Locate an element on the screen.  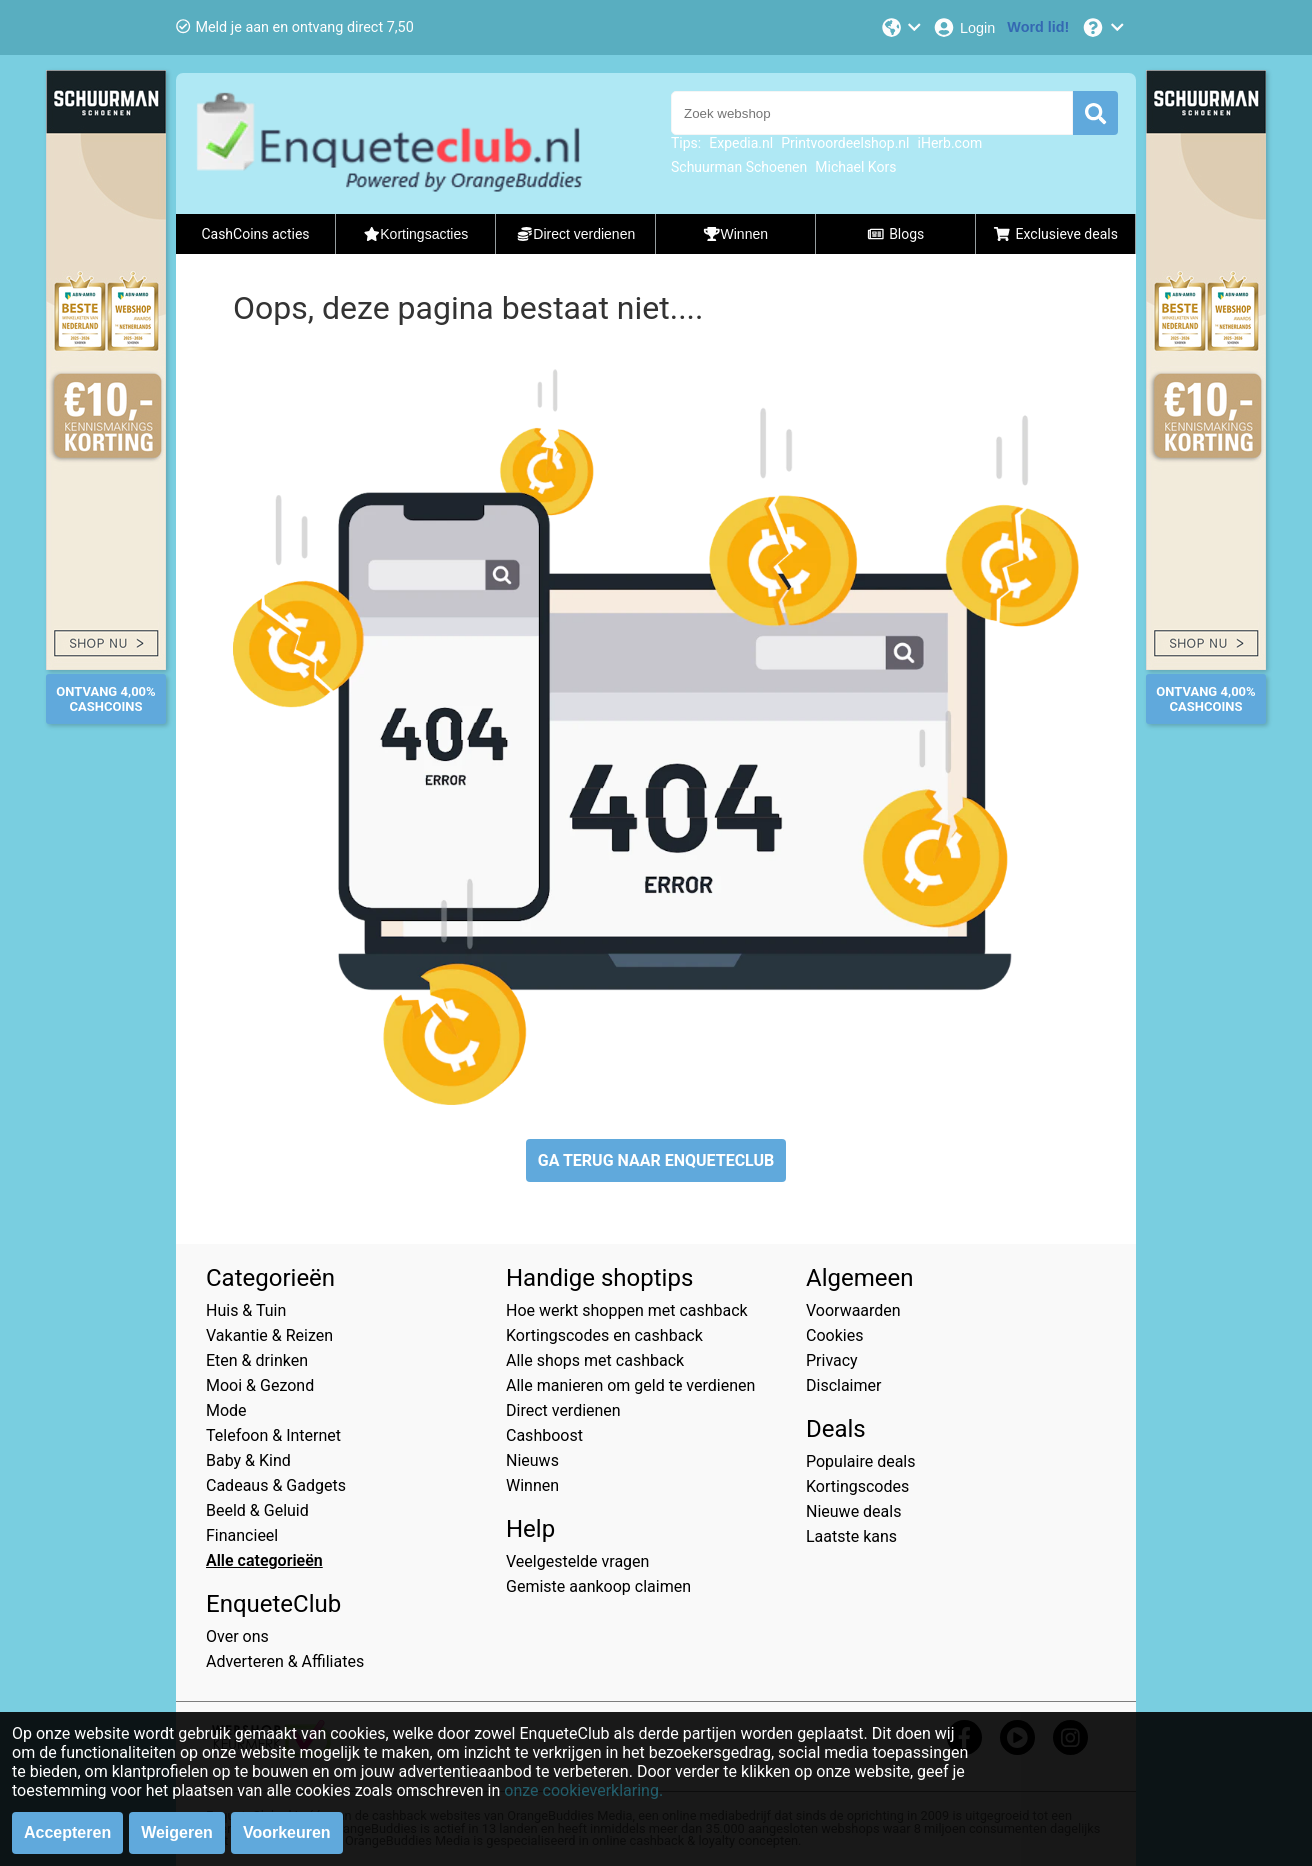
Over ons is located at coordinates (237, 1636).